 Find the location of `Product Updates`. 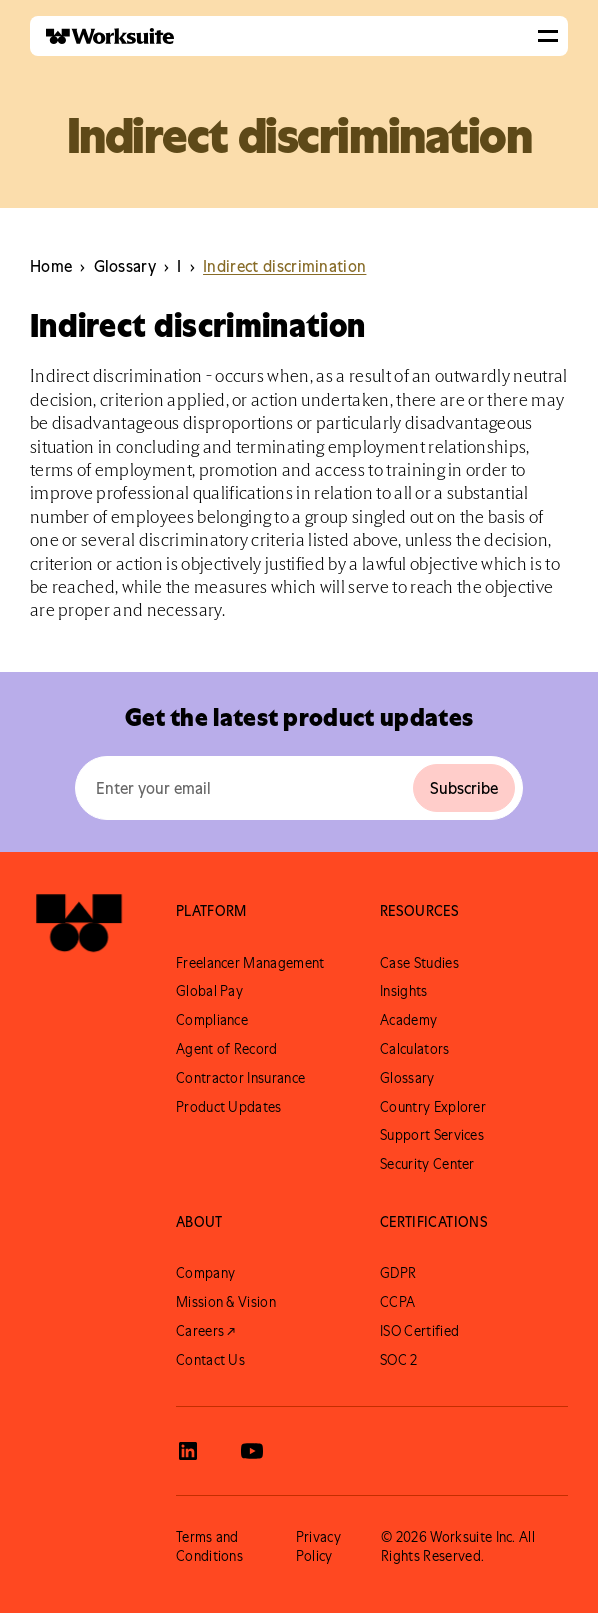

Product Updates is located at coordinates (229, 1107).